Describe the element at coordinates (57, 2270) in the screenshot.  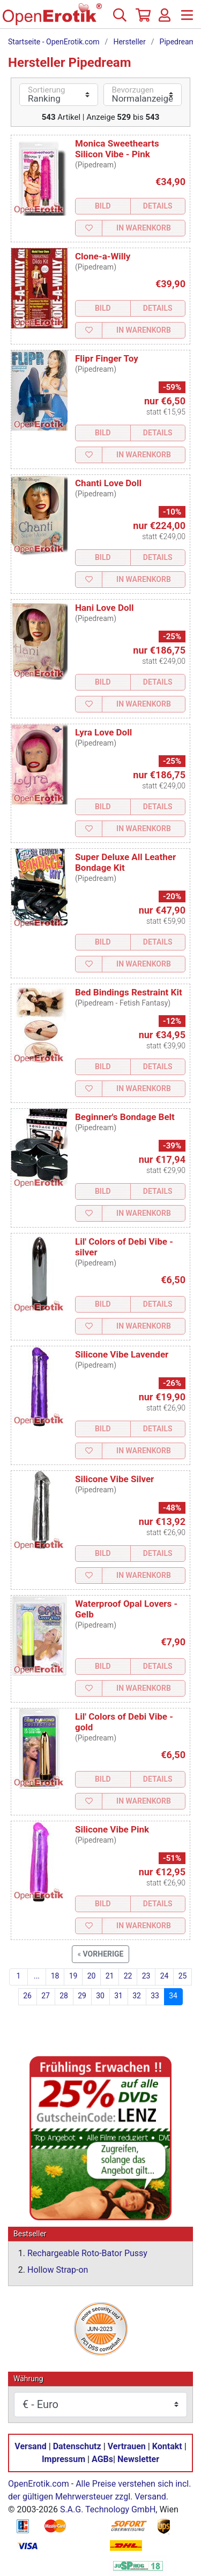
I see `Hollow Strap-on` at that location.